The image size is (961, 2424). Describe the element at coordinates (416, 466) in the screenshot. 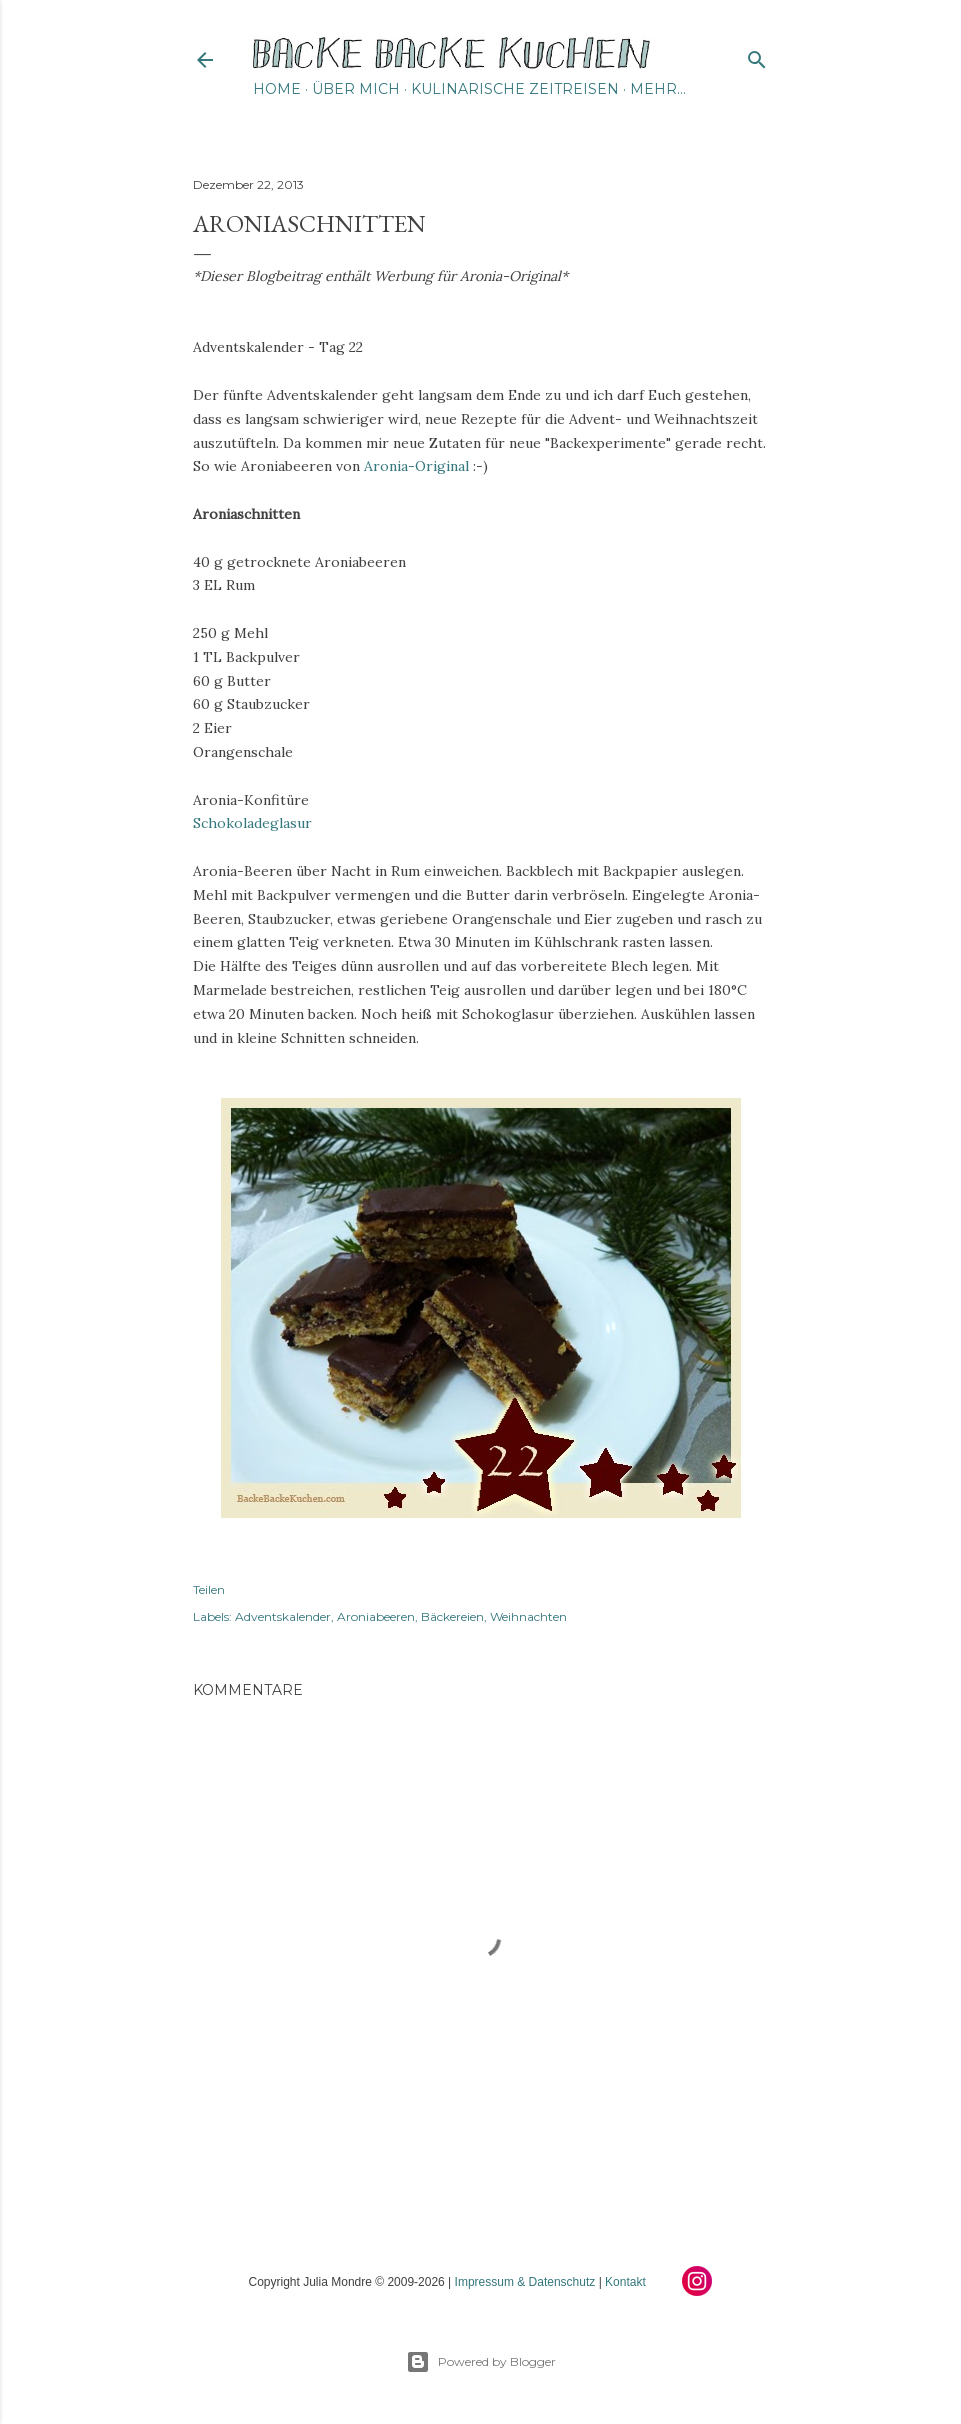

I see `Aronia-Original` at that location.